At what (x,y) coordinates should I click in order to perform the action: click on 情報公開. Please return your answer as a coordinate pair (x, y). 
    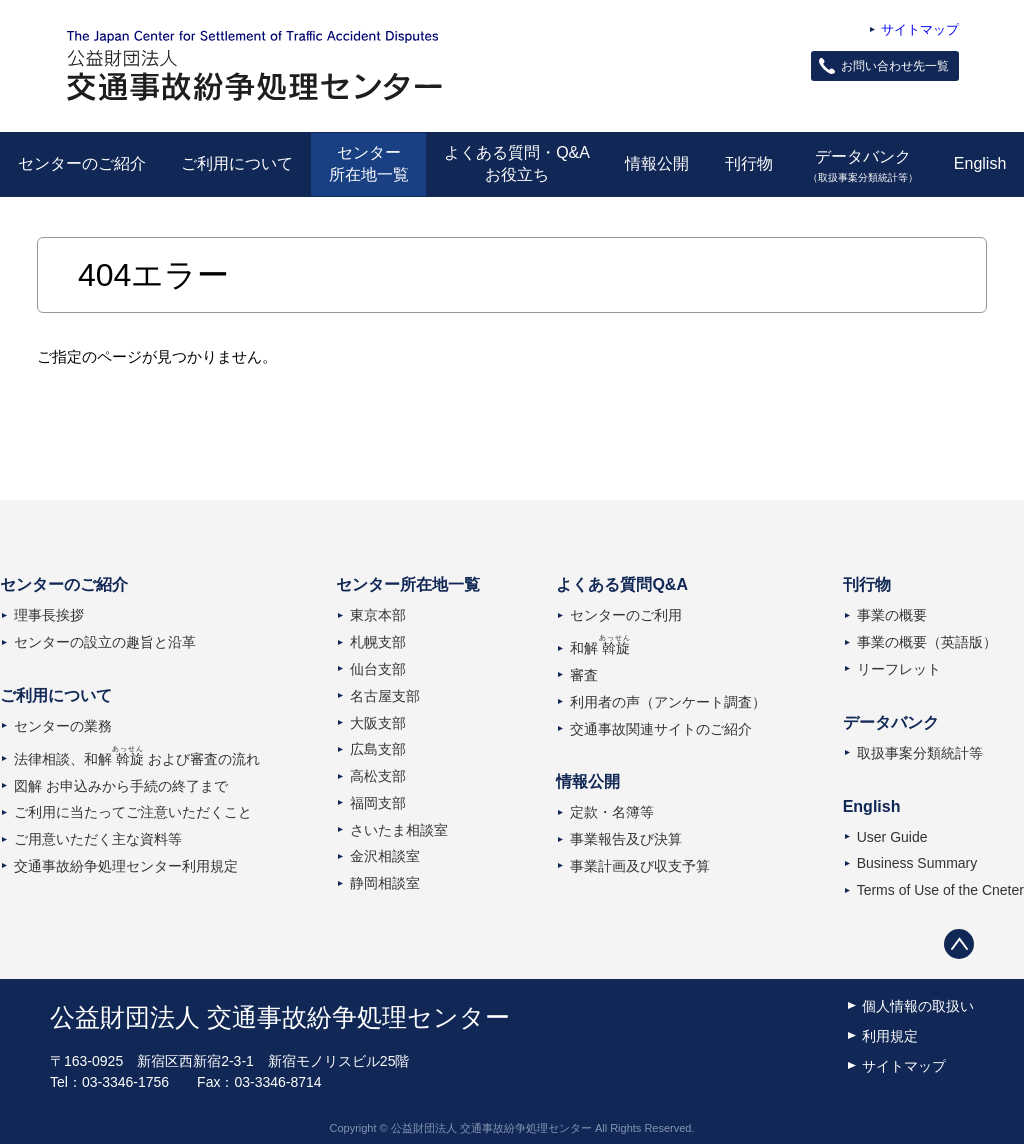
    Looking at the image, I should click on (657, 163).